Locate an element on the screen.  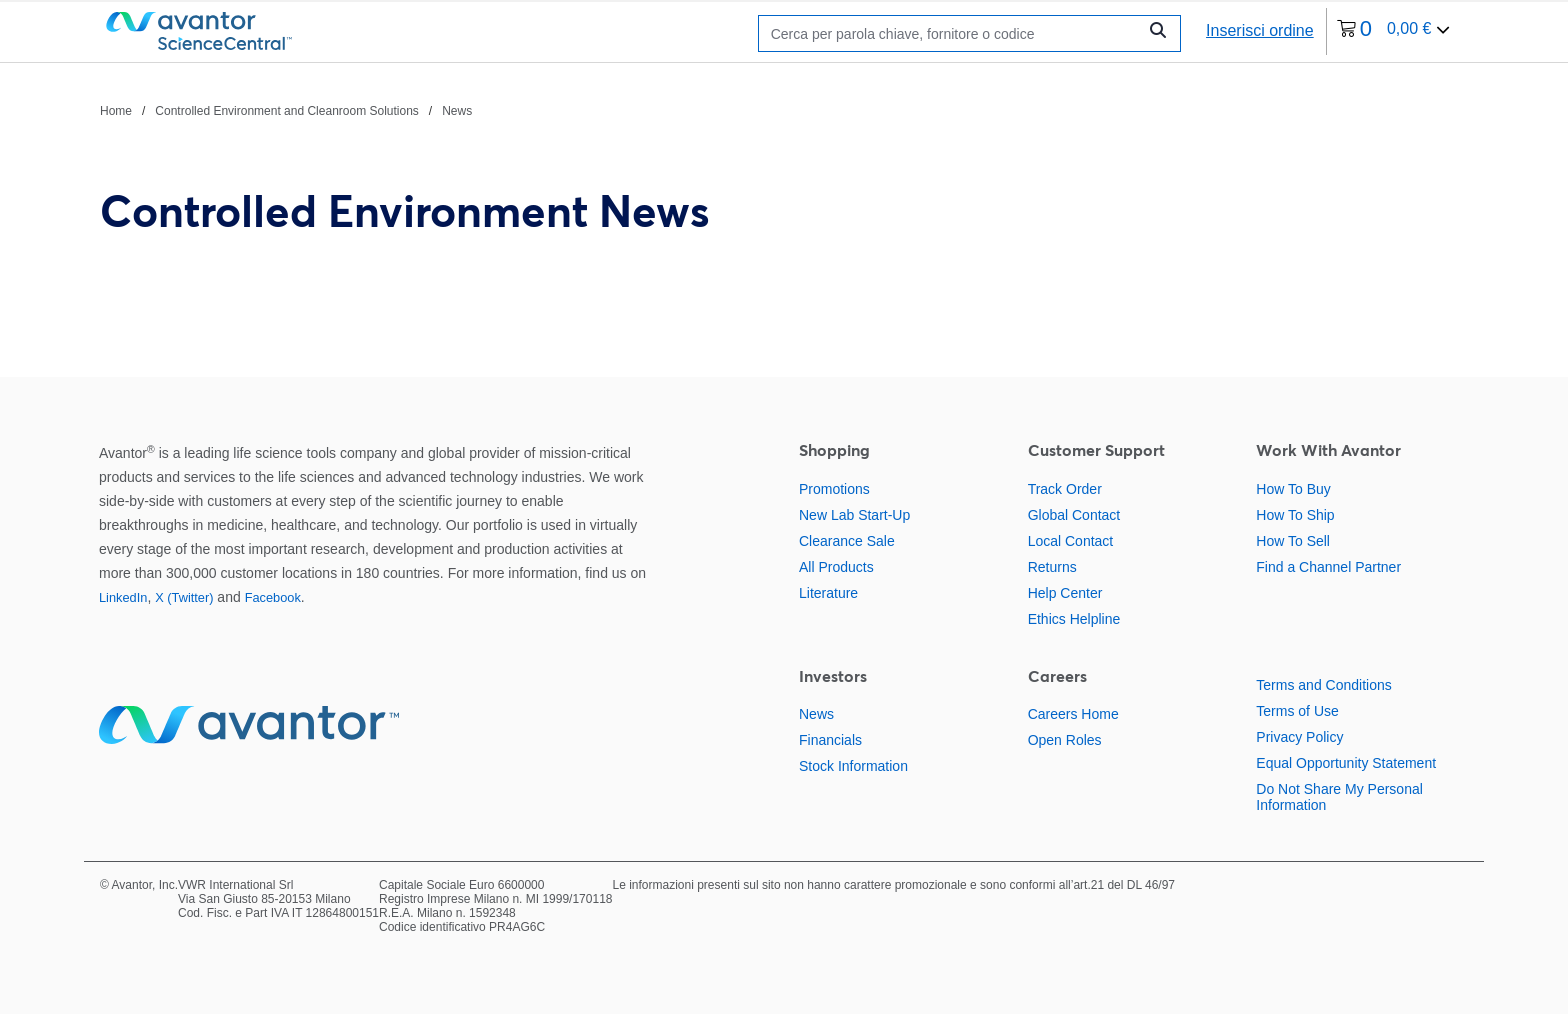
Facebook is located at coordinates (273, 597).